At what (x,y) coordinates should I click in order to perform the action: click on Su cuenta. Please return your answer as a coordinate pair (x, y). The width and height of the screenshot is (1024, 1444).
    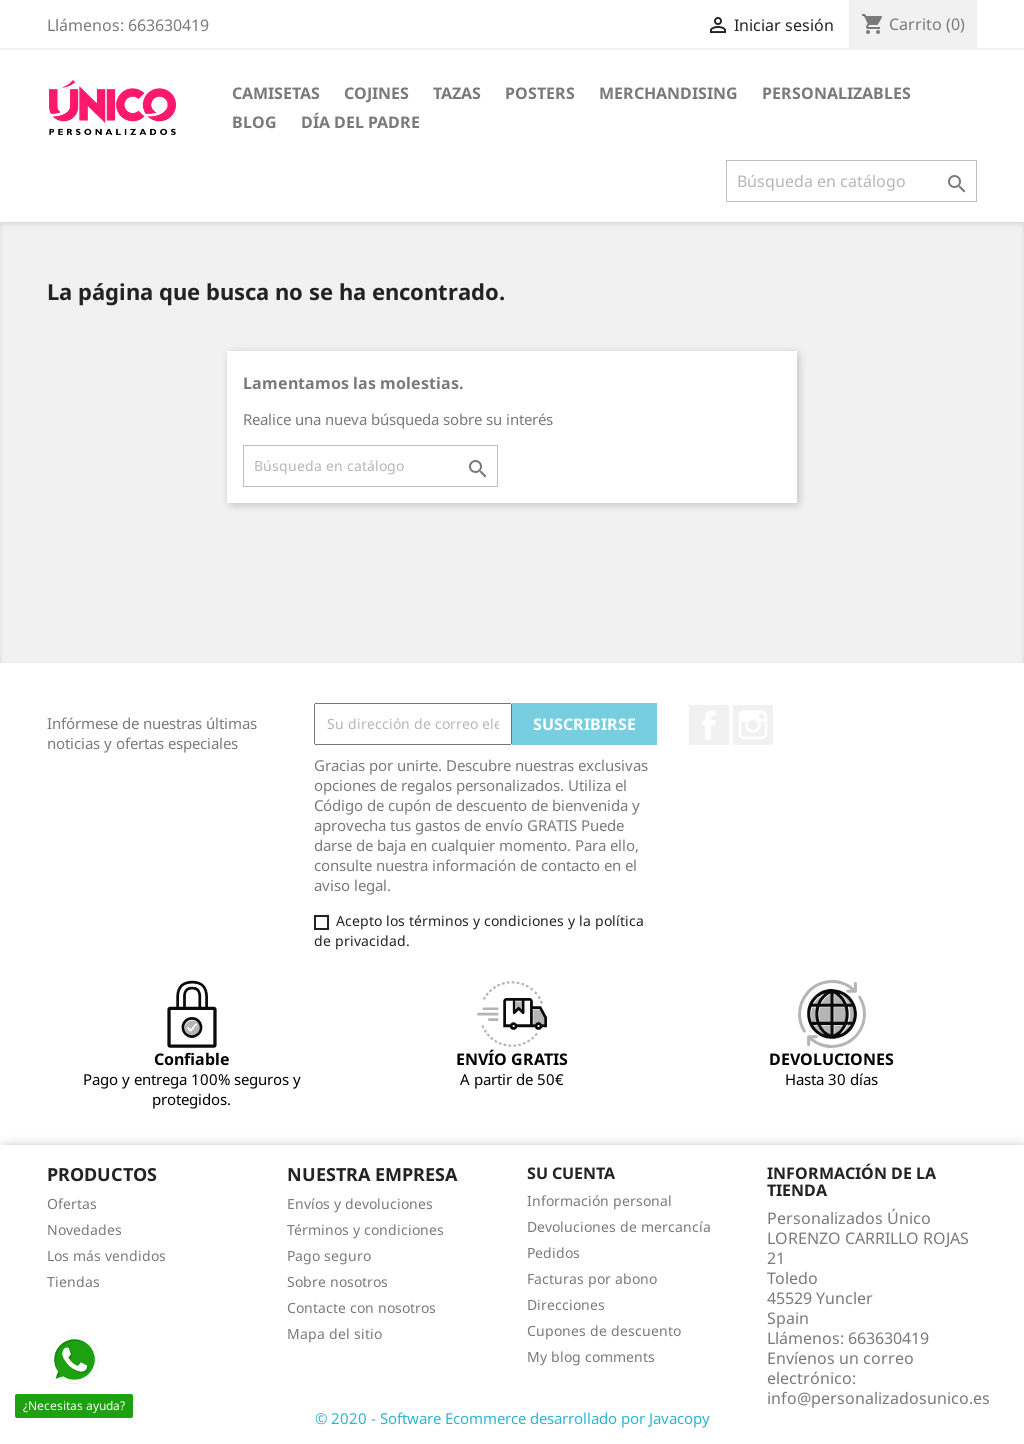
    Looking at the image, I should click on (571, 1173).